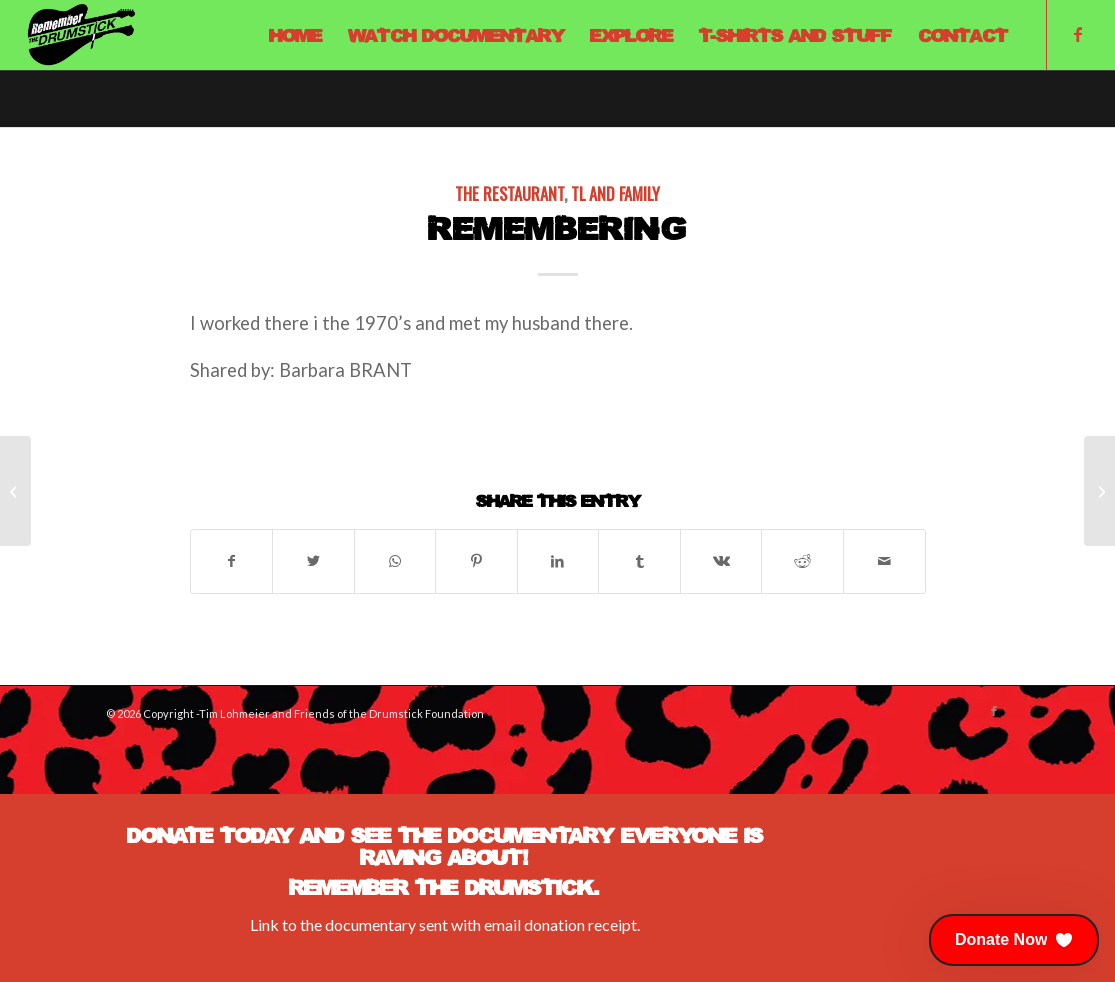  Describe the element at coordinates (509, 193) in the screenshot. I see `The Restaurant` at that location.